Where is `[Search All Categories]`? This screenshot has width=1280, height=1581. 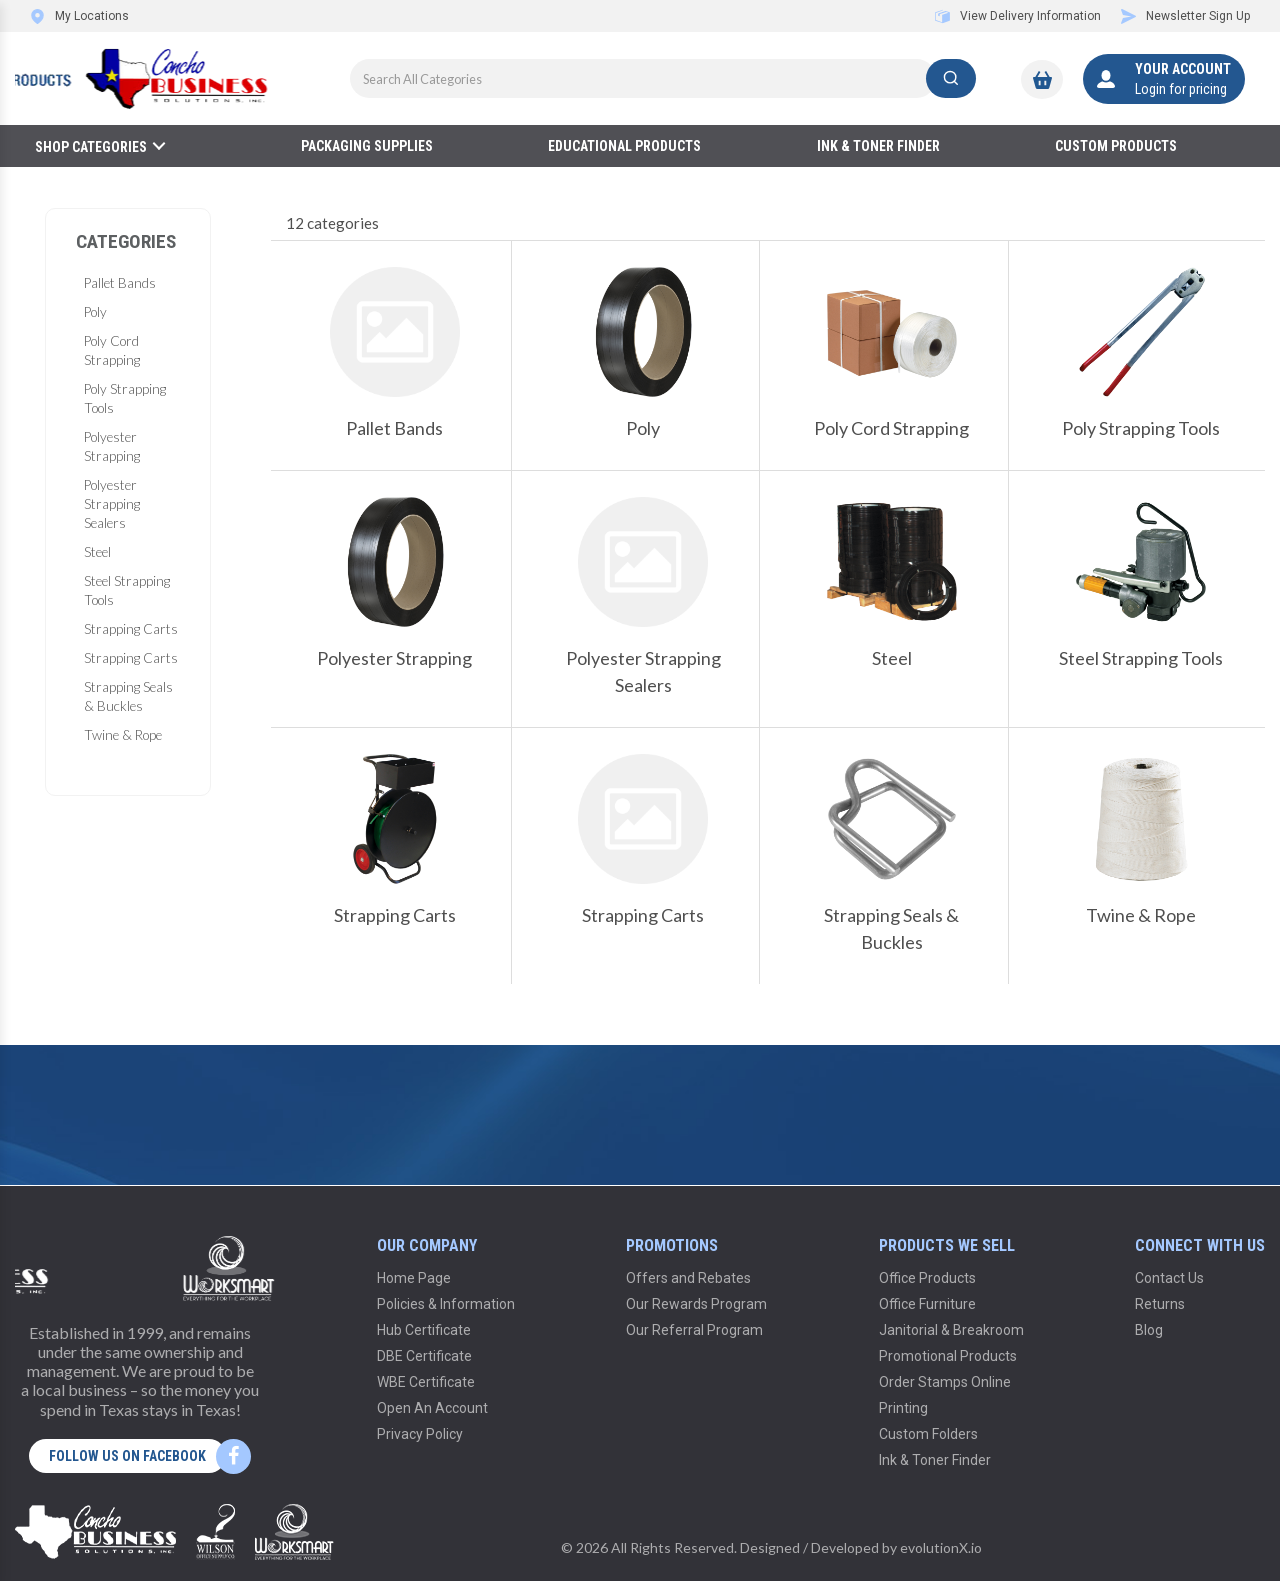 [Search All Categories] is located at coordinates (663, 78).